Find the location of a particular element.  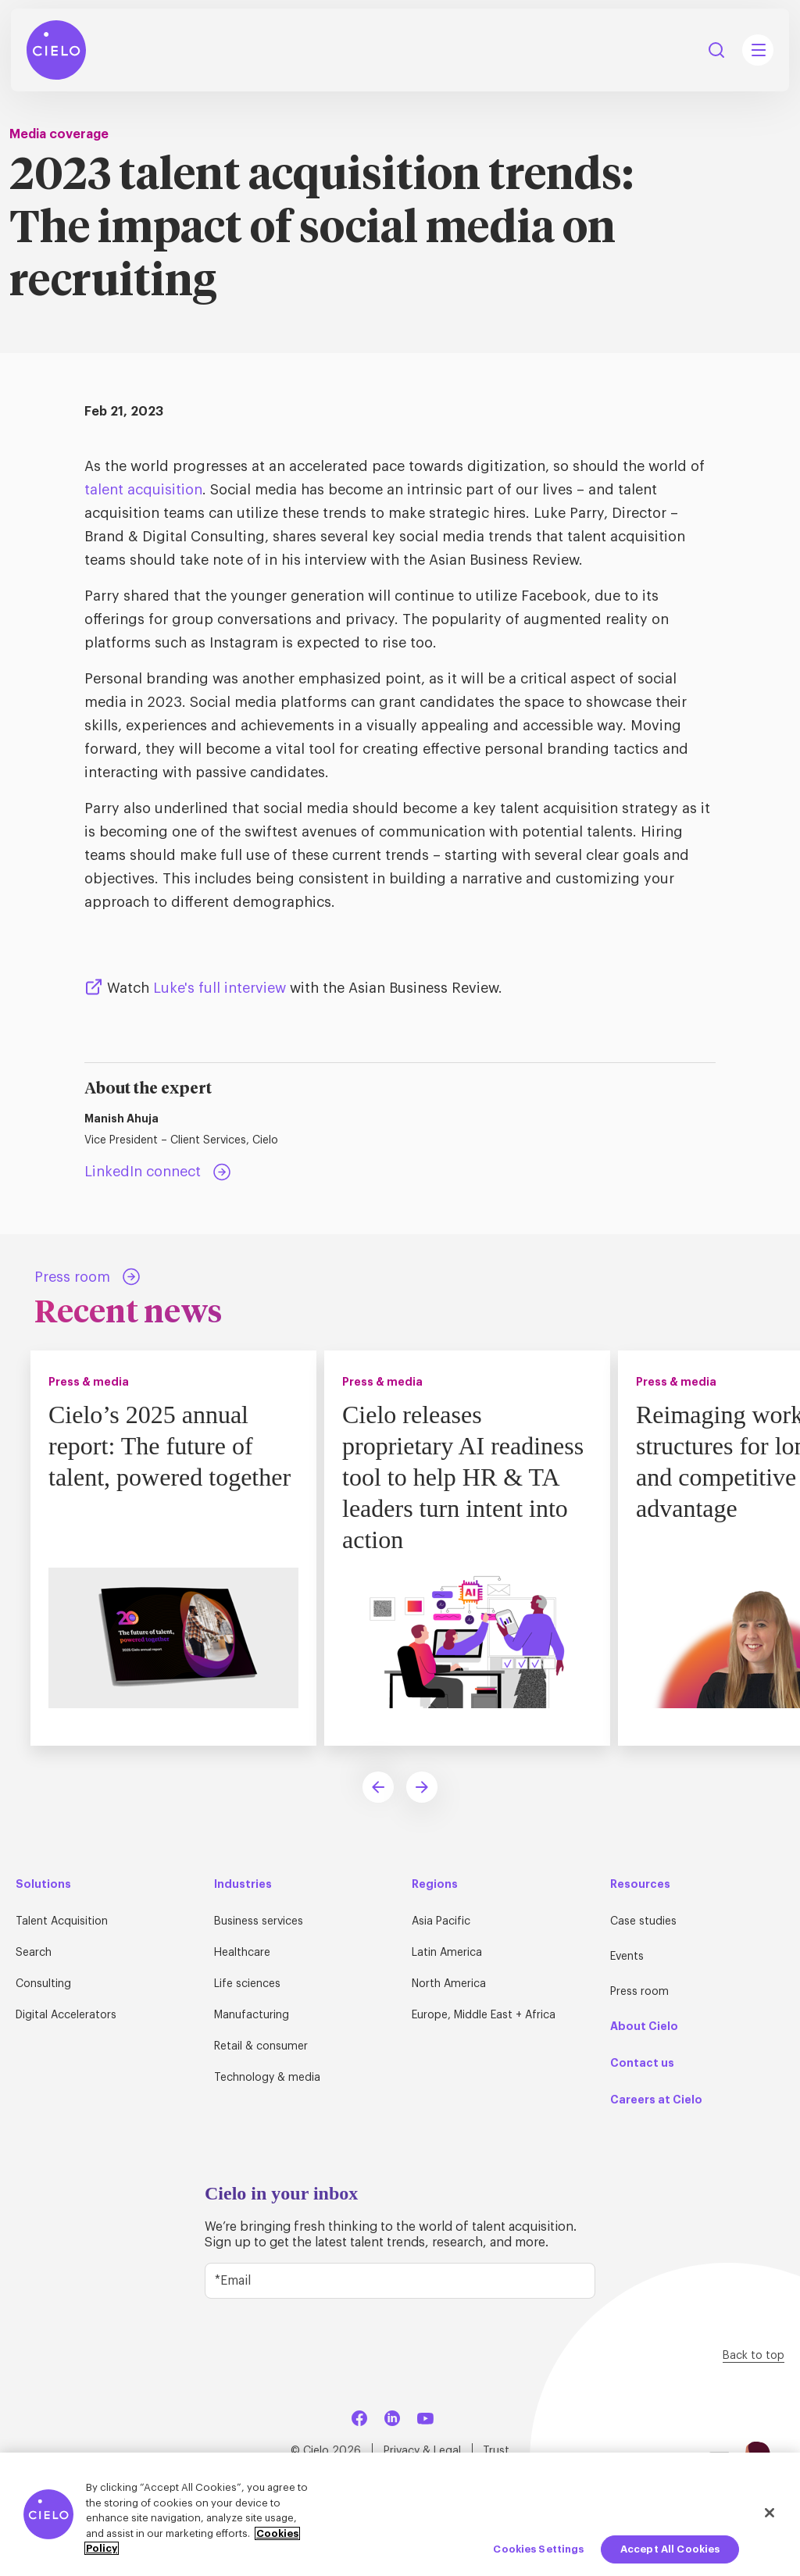

Asia Pacific is located at coordinates (441, 1921).